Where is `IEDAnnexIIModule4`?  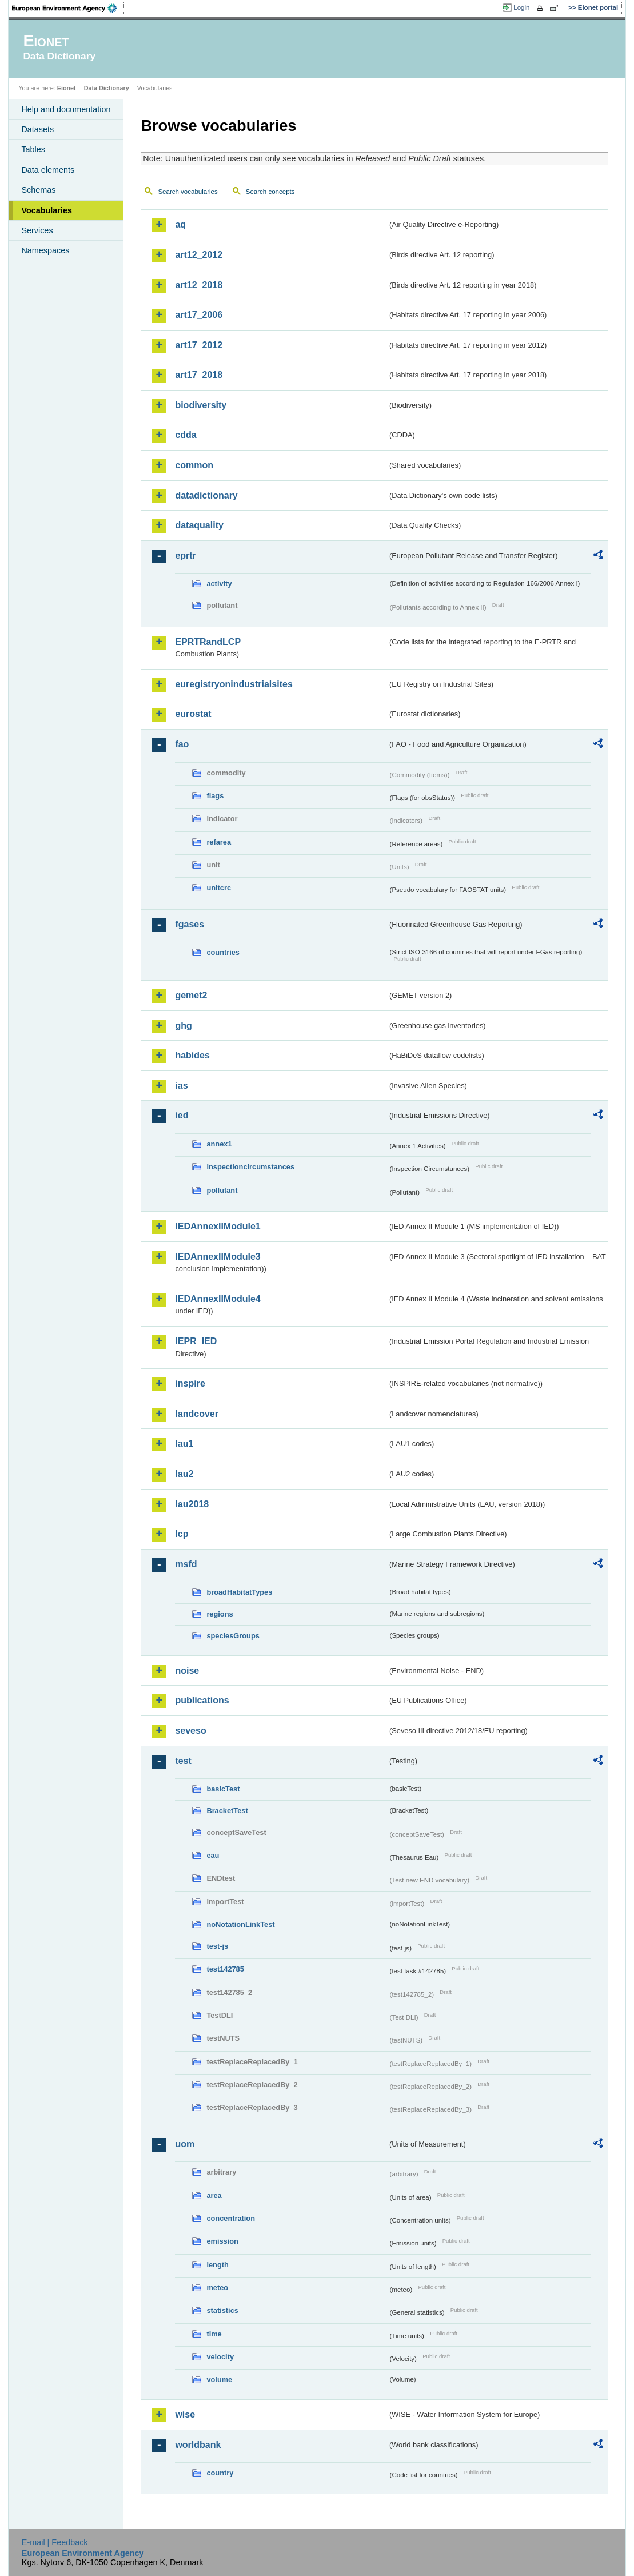
IEDAnnexIIModule4 is located at coordinates (217, 1299).